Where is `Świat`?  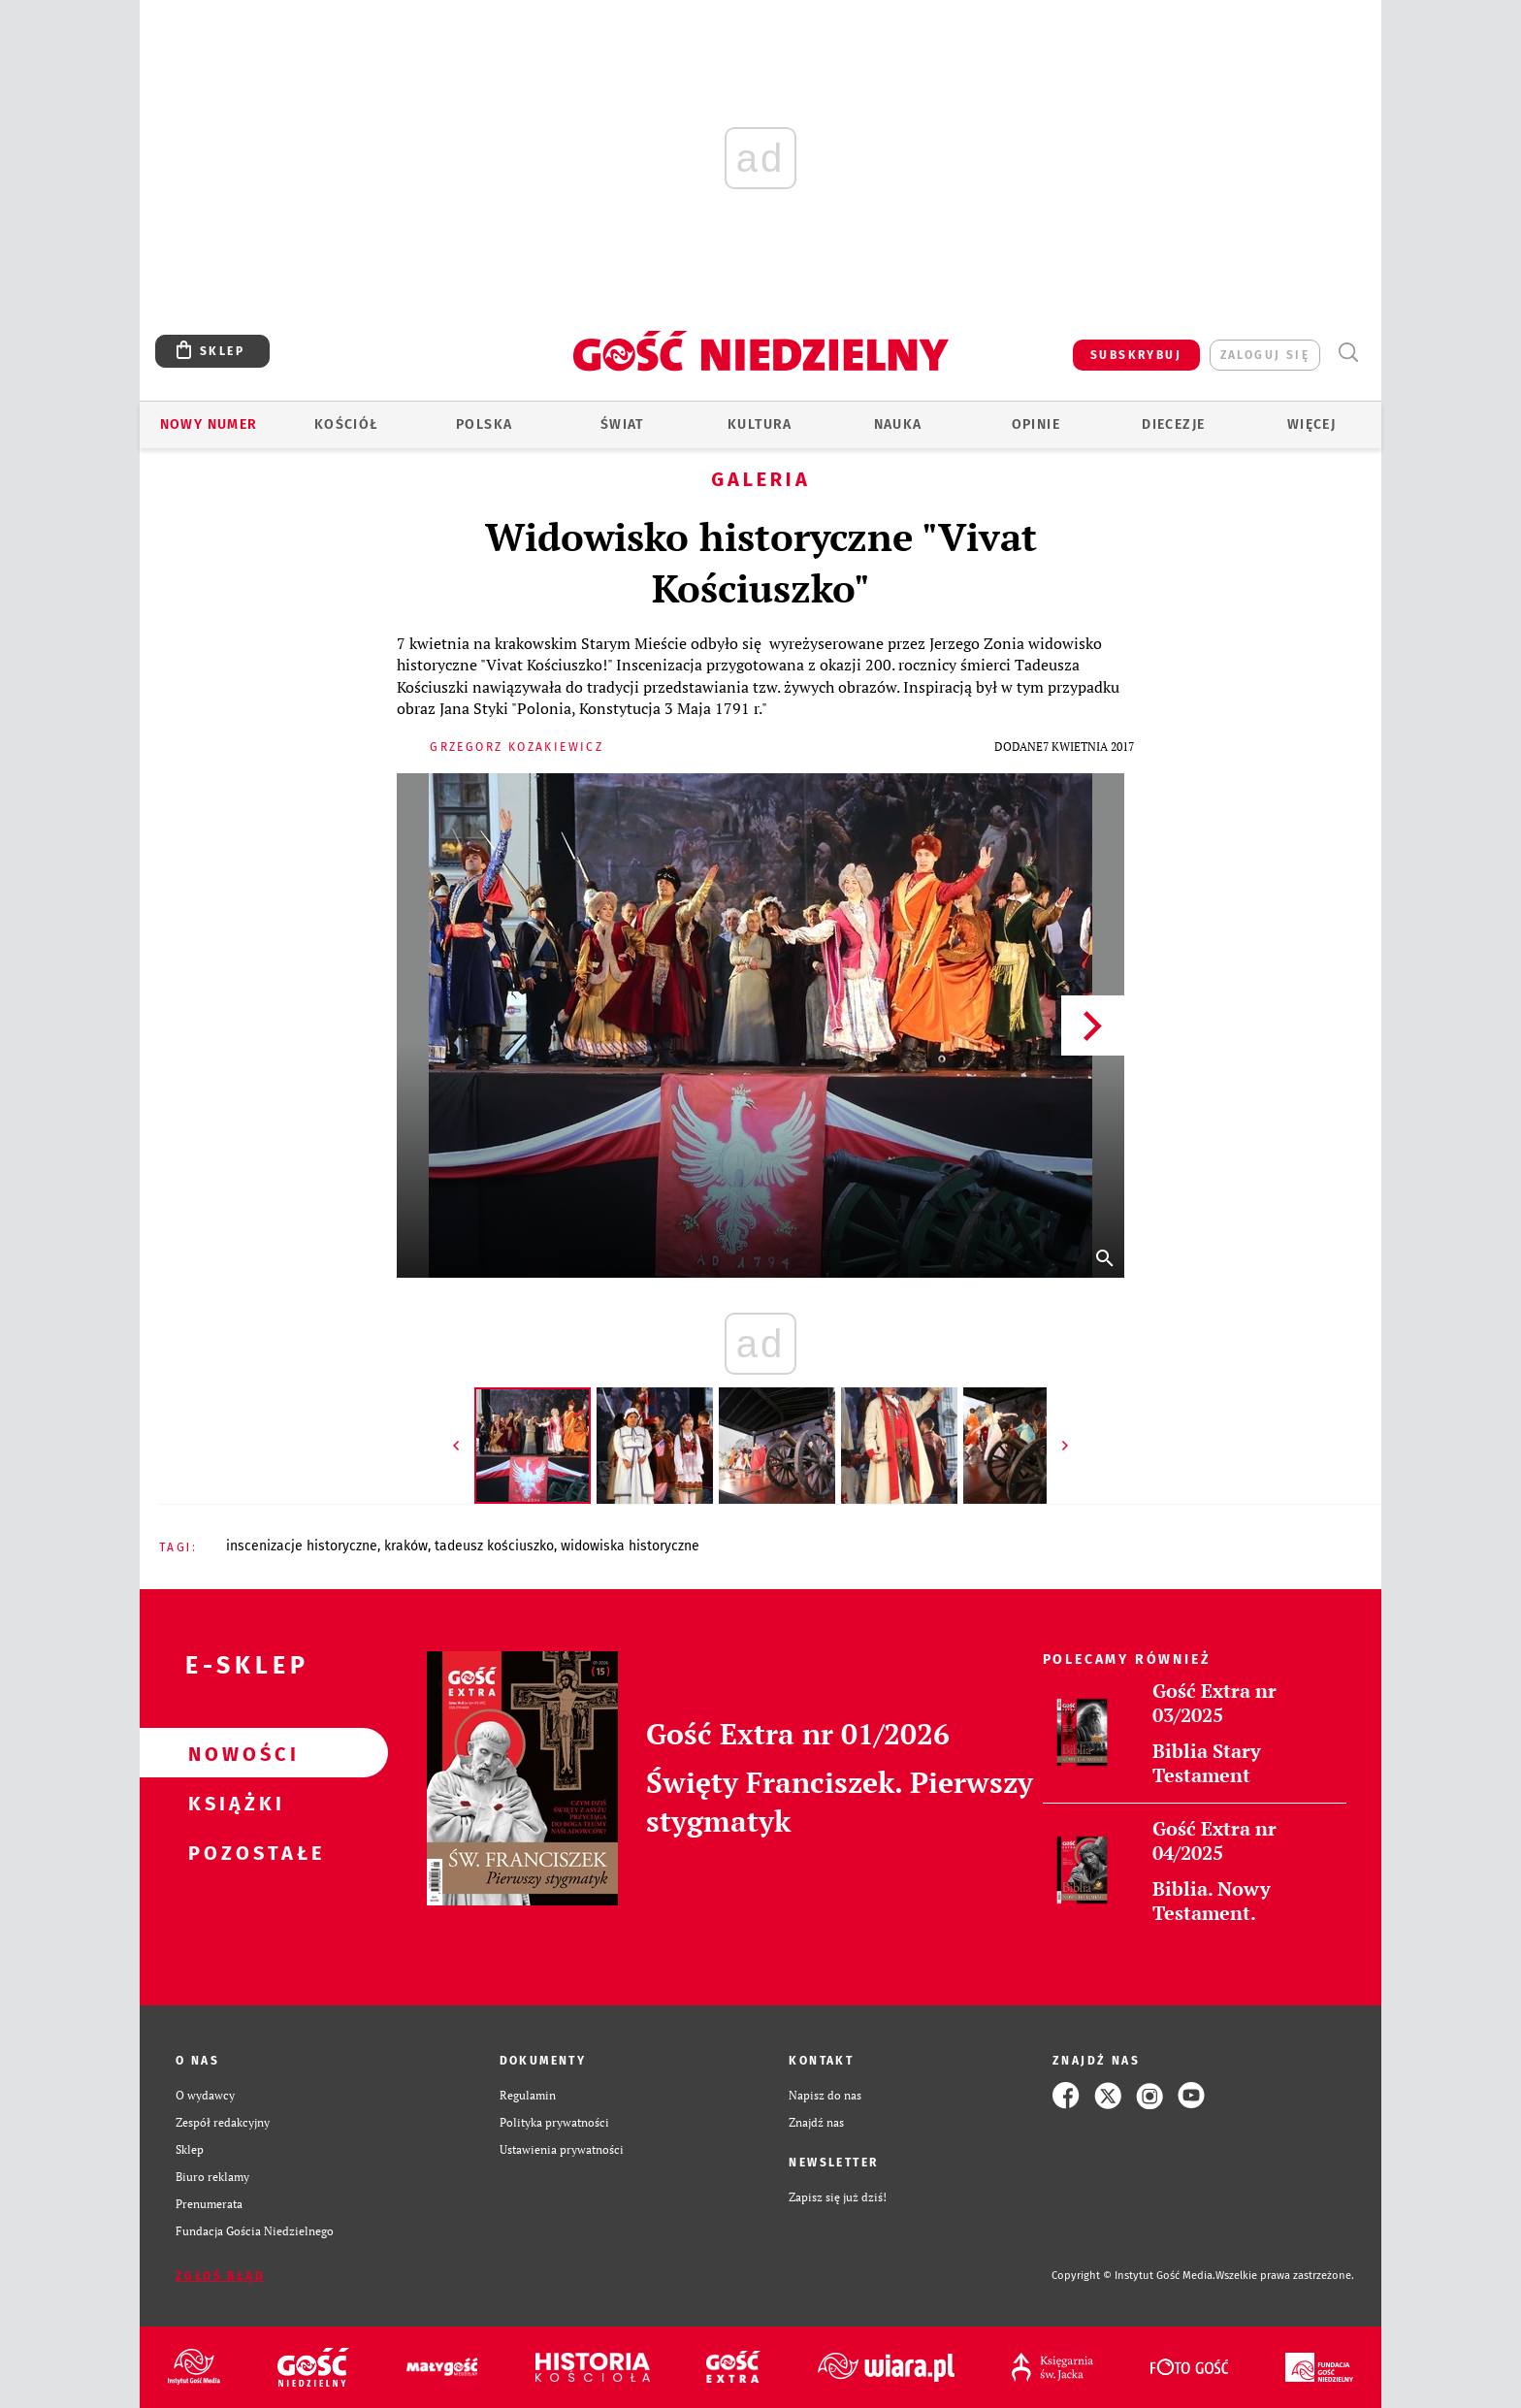
Świat is located at coordinates (622, 424).